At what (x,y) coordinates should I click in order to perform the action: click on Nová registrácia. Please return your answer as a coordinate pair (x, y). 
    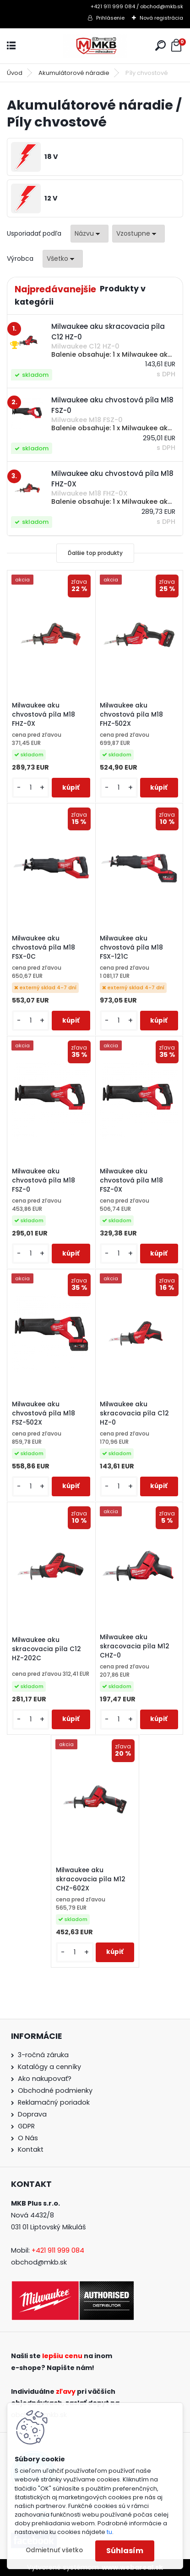
    Looking at the image, I should click on (161, 17).